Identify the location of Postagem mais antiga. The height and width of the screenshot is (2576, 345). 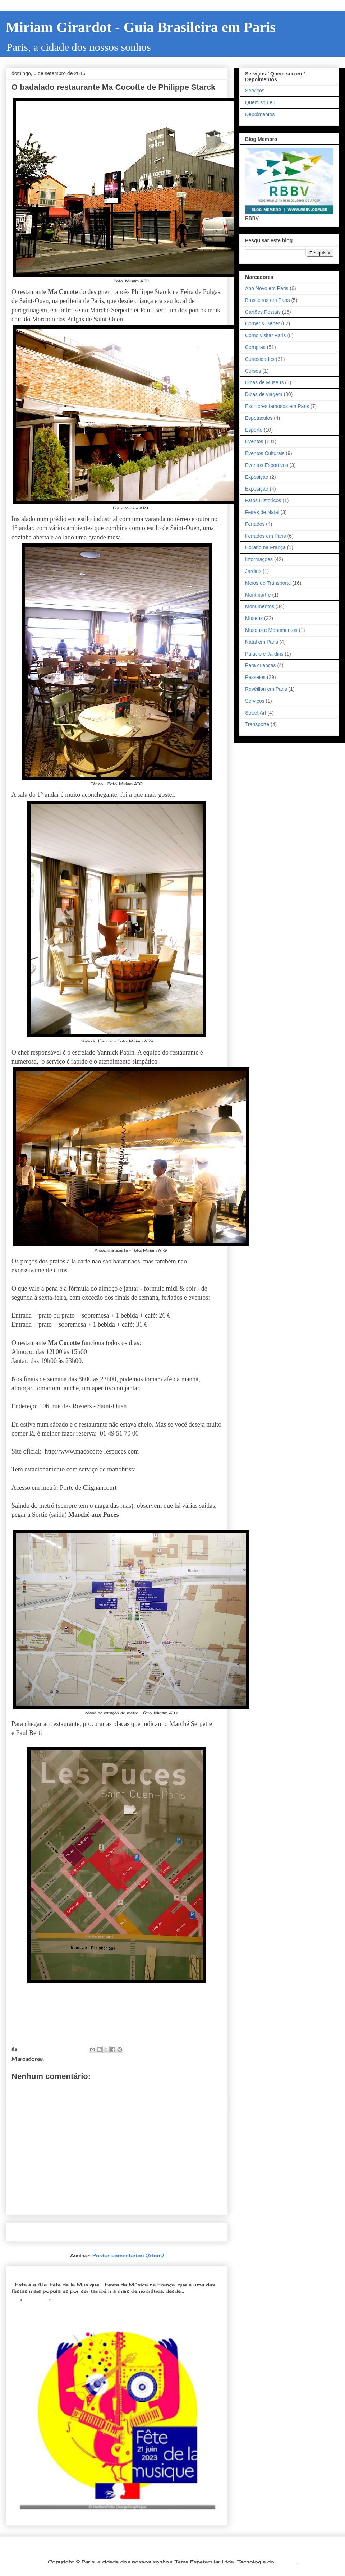
(187, 2231).